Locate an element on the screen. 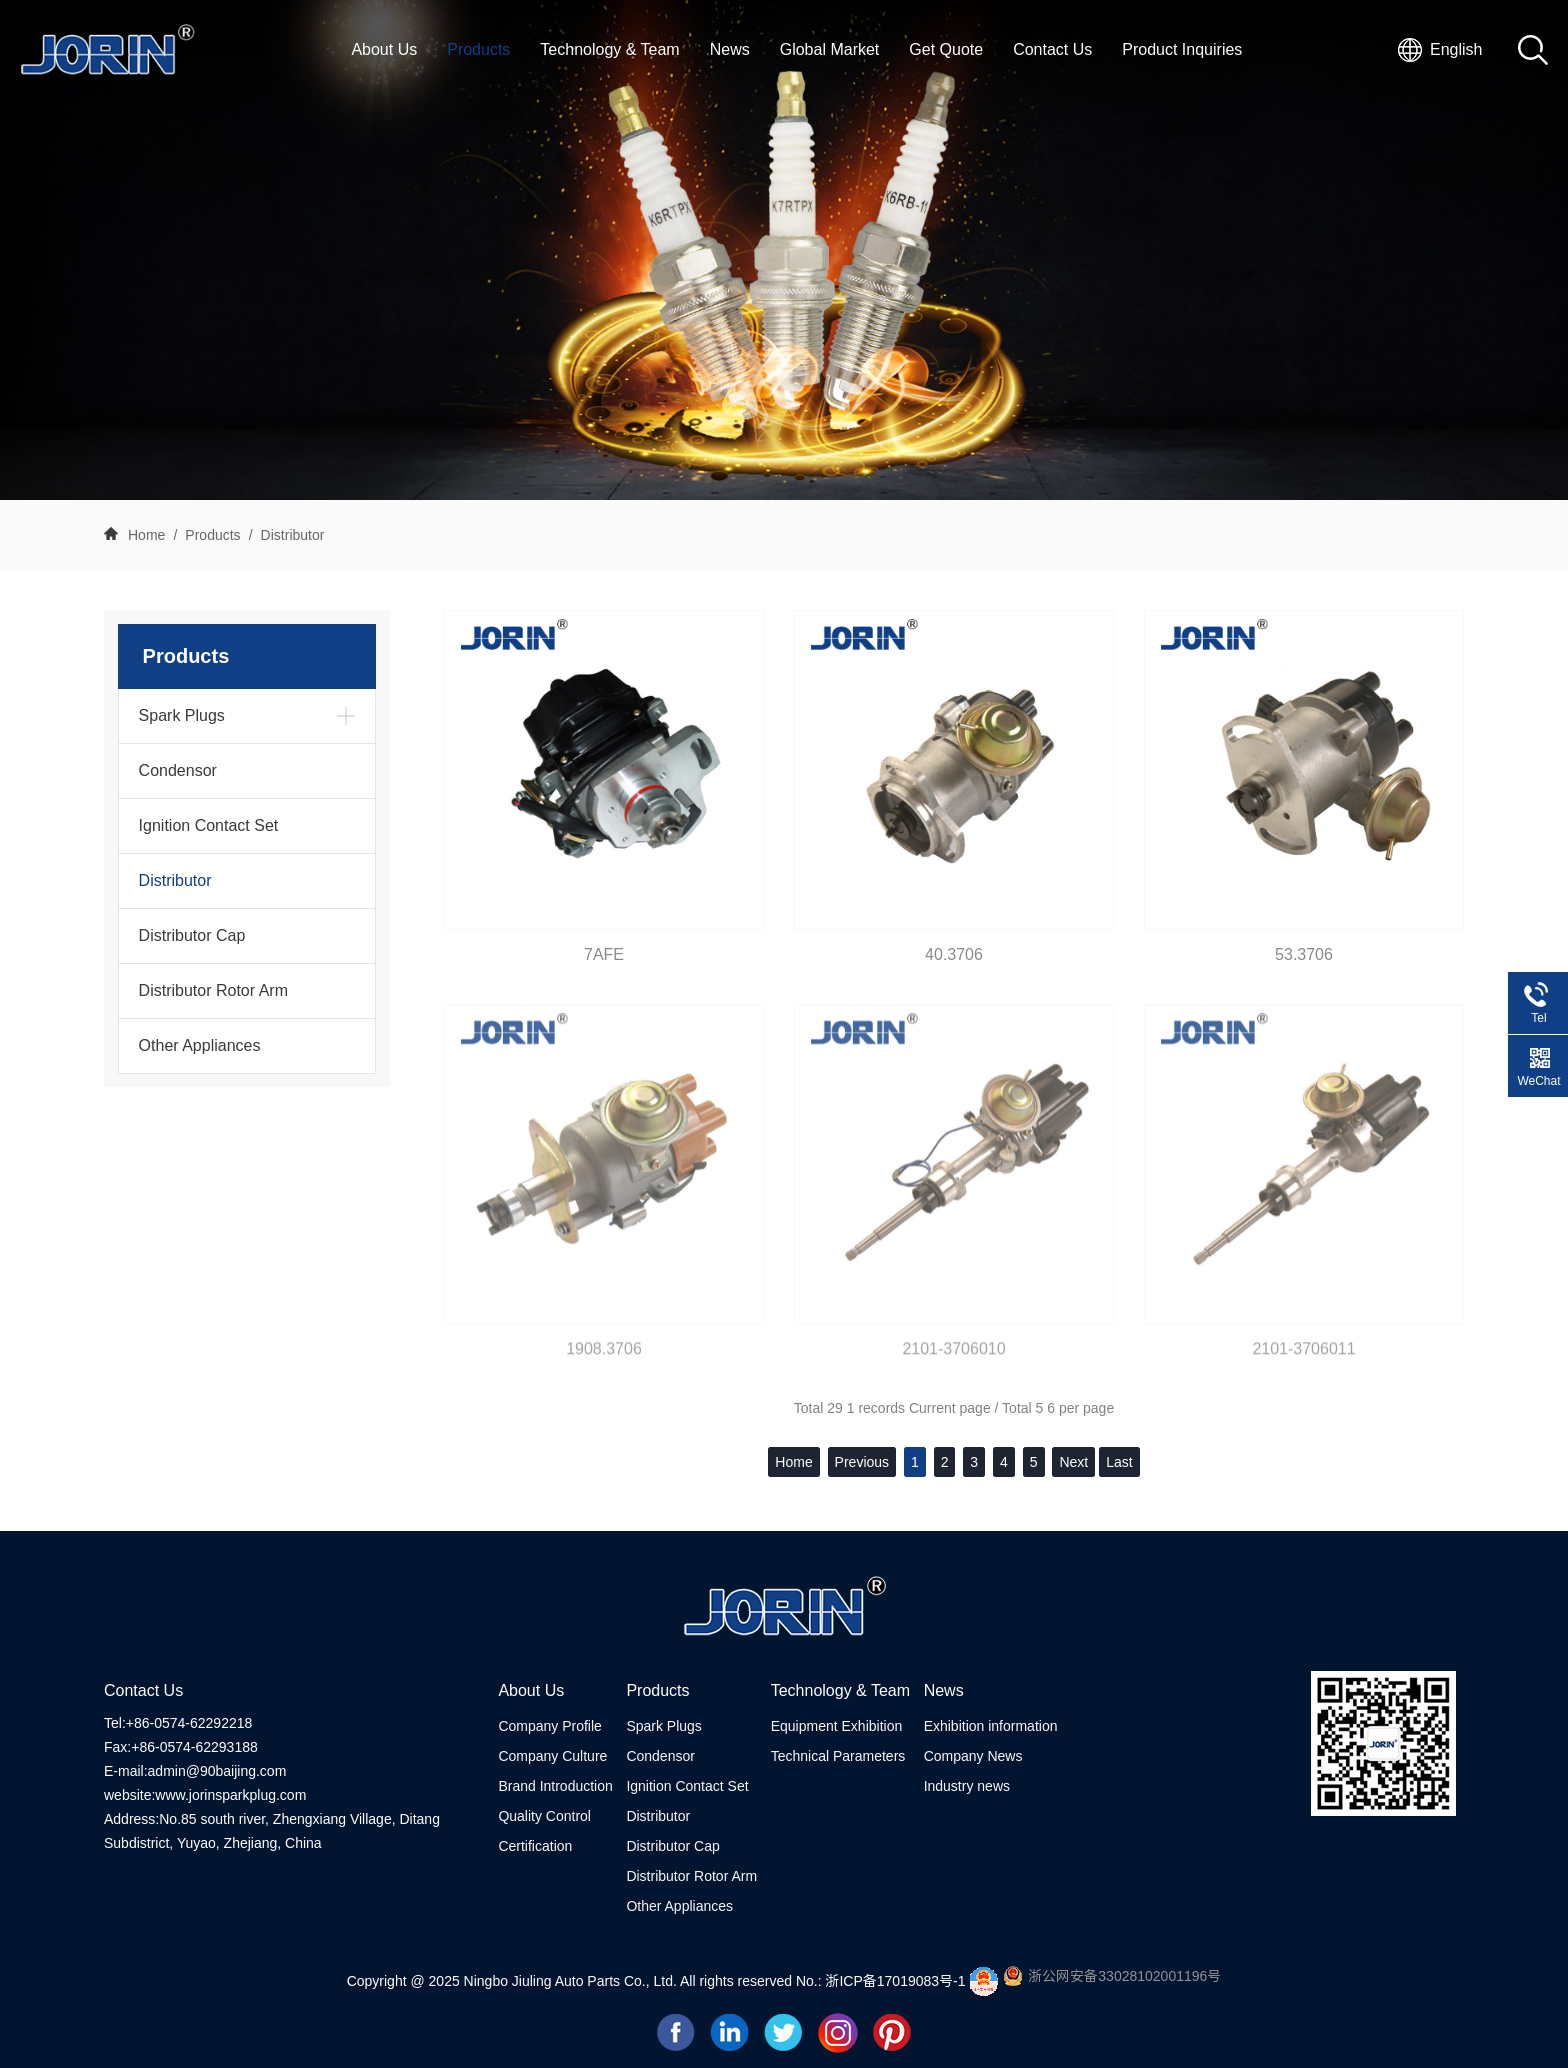 The image size is (1568, 2068). Product Inquiries is located at coordinates (1182, 49).